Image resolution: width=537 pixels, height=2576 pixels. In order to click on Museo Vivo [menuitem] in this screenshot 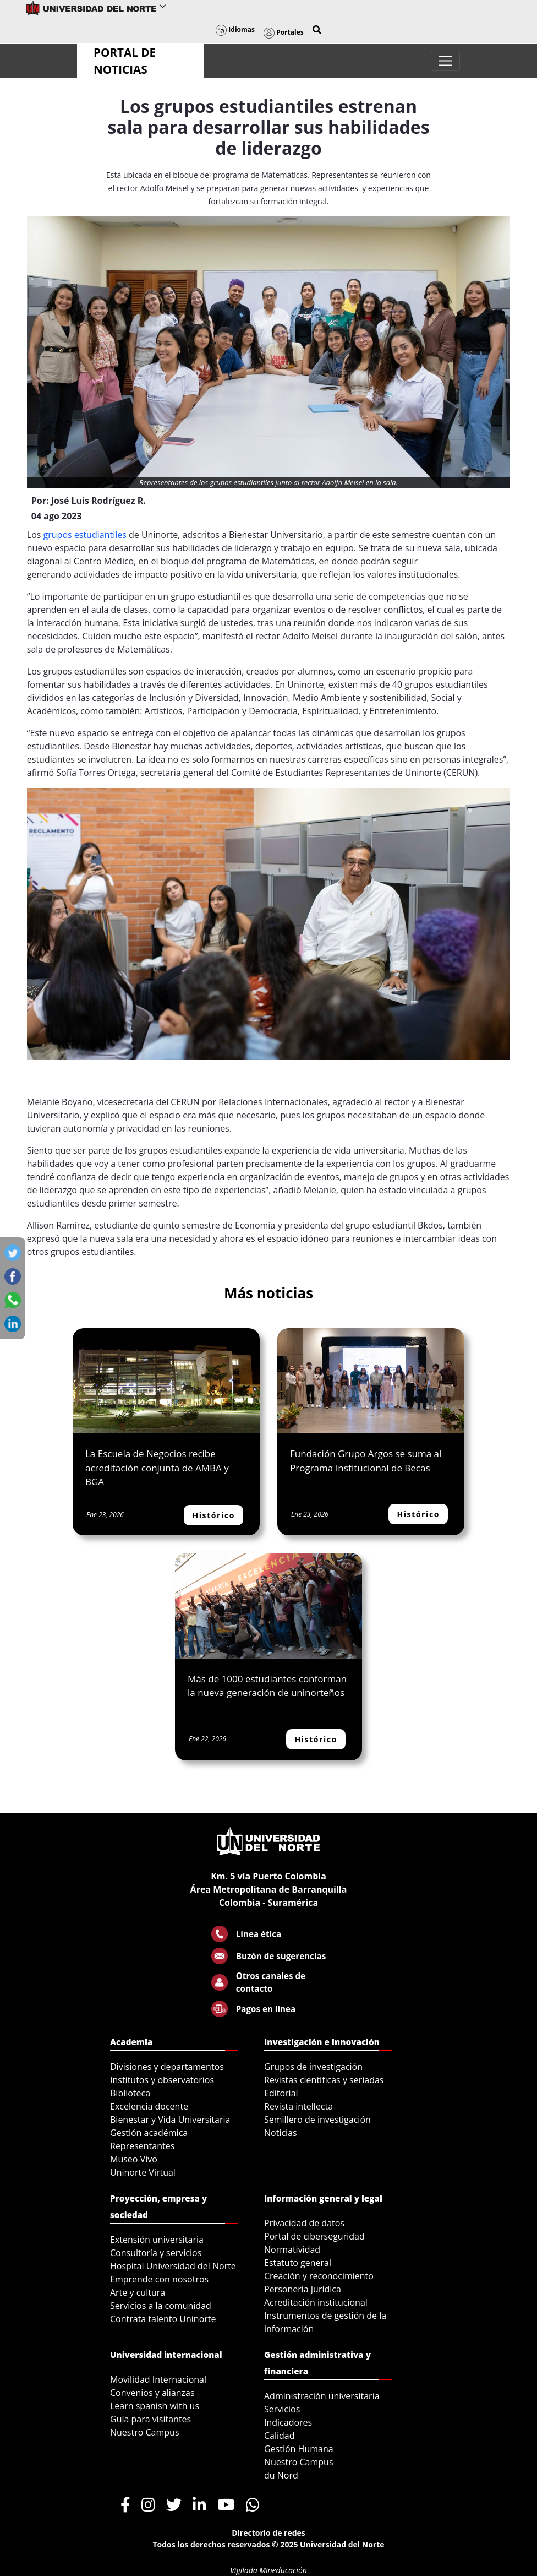, I will do `click(133, 2159)`.